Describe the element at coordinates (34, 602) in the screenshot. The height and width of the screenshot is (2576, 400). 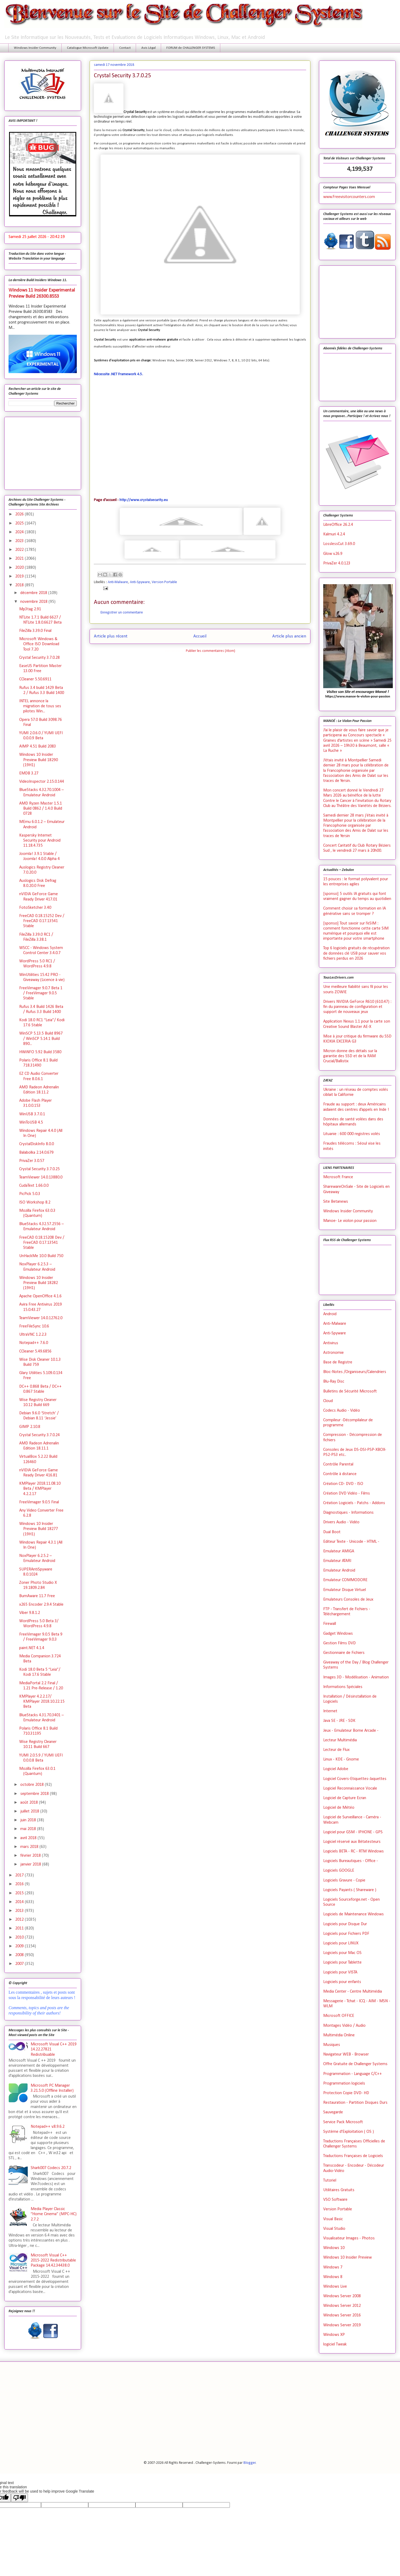
I see `novembre 2018` at that location.